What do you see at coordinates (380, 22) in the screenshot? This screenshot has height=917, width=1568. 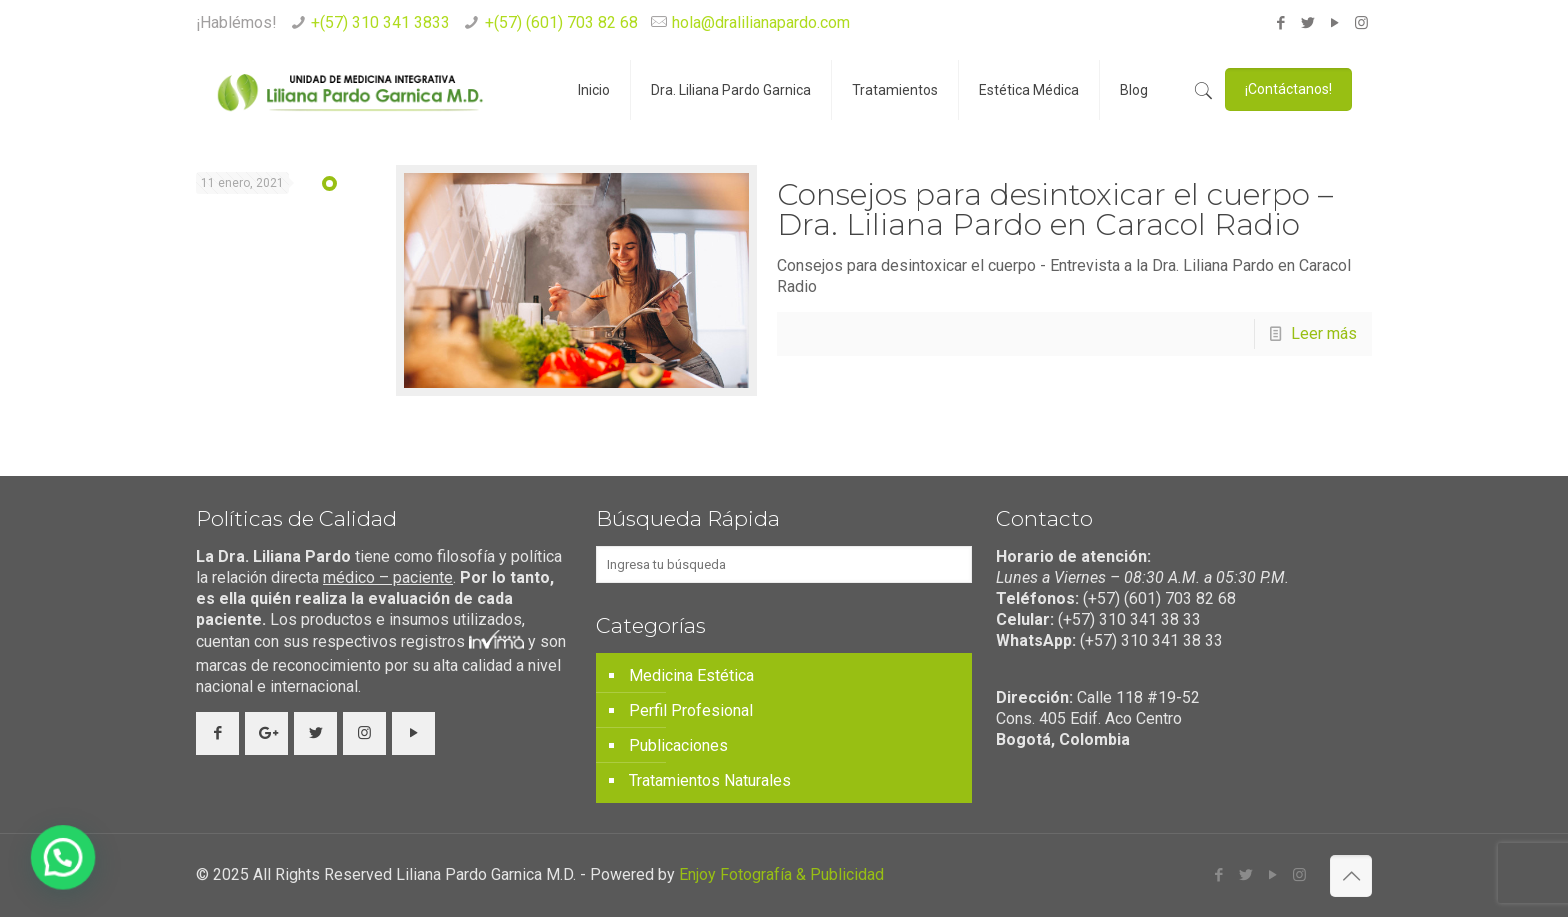 I see `+(57) 310 341 3833` at bounding box center [380, 22].